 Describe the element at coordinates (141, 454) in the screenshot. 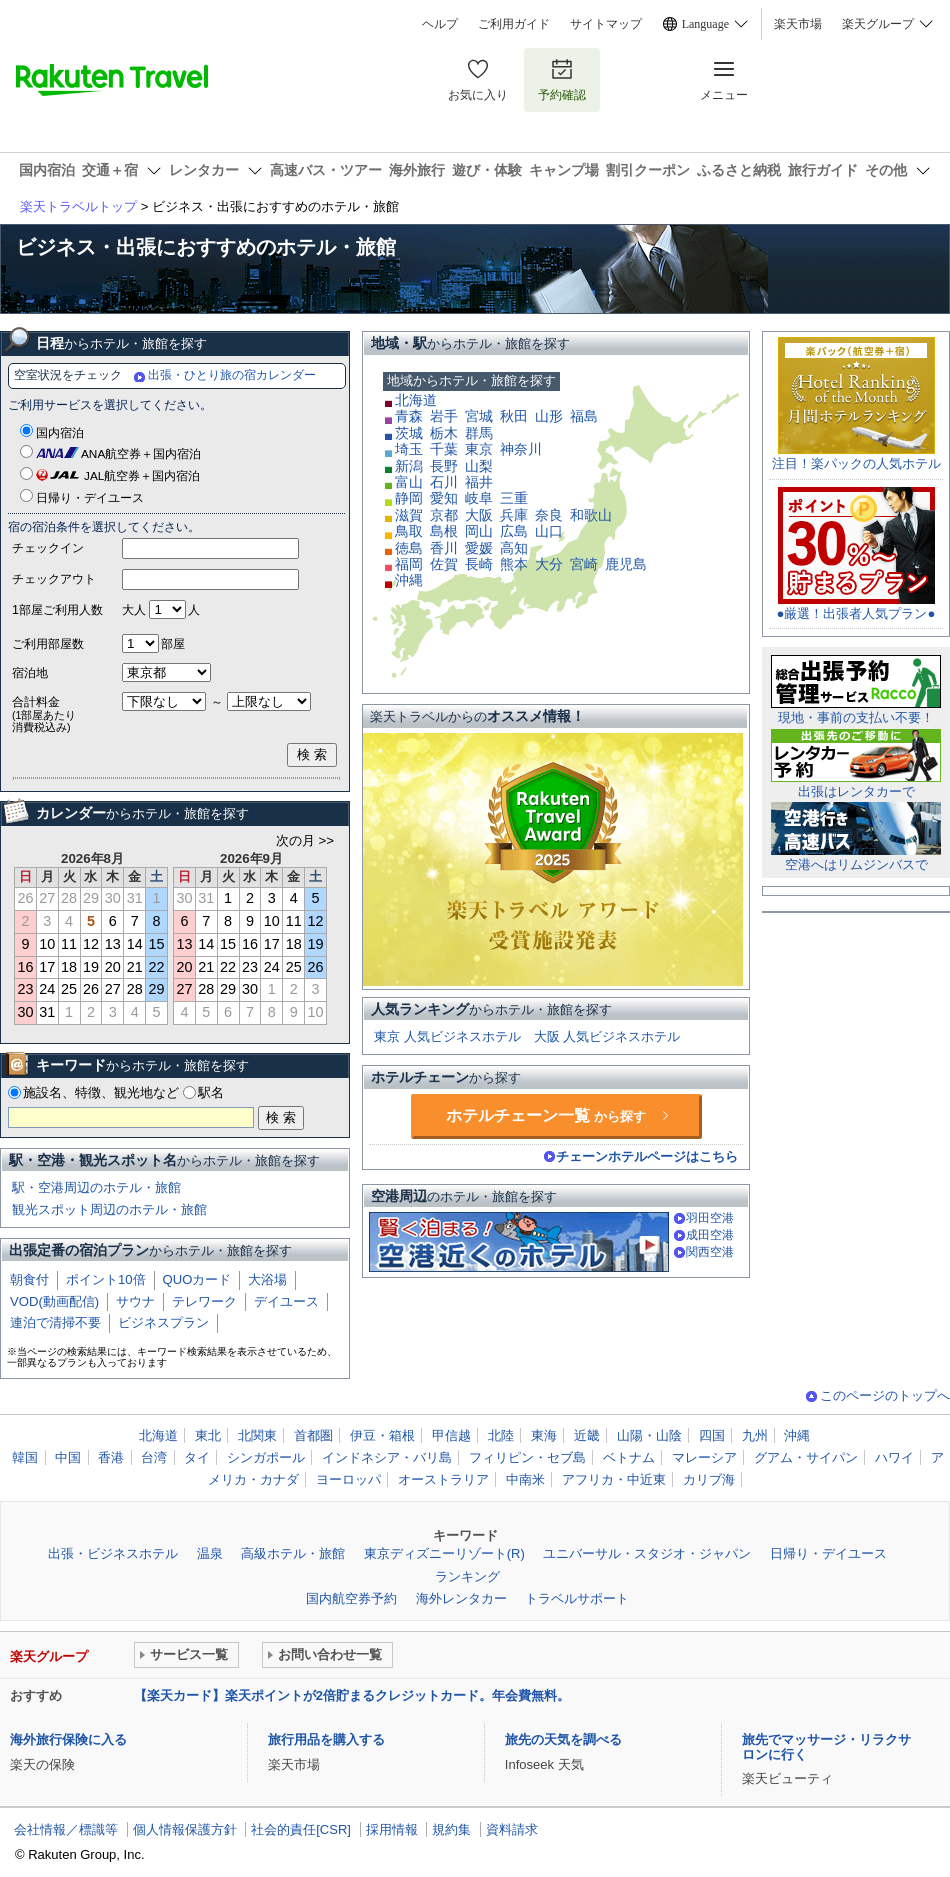

I see `ANA航空券＋国内宿泊` at that location.